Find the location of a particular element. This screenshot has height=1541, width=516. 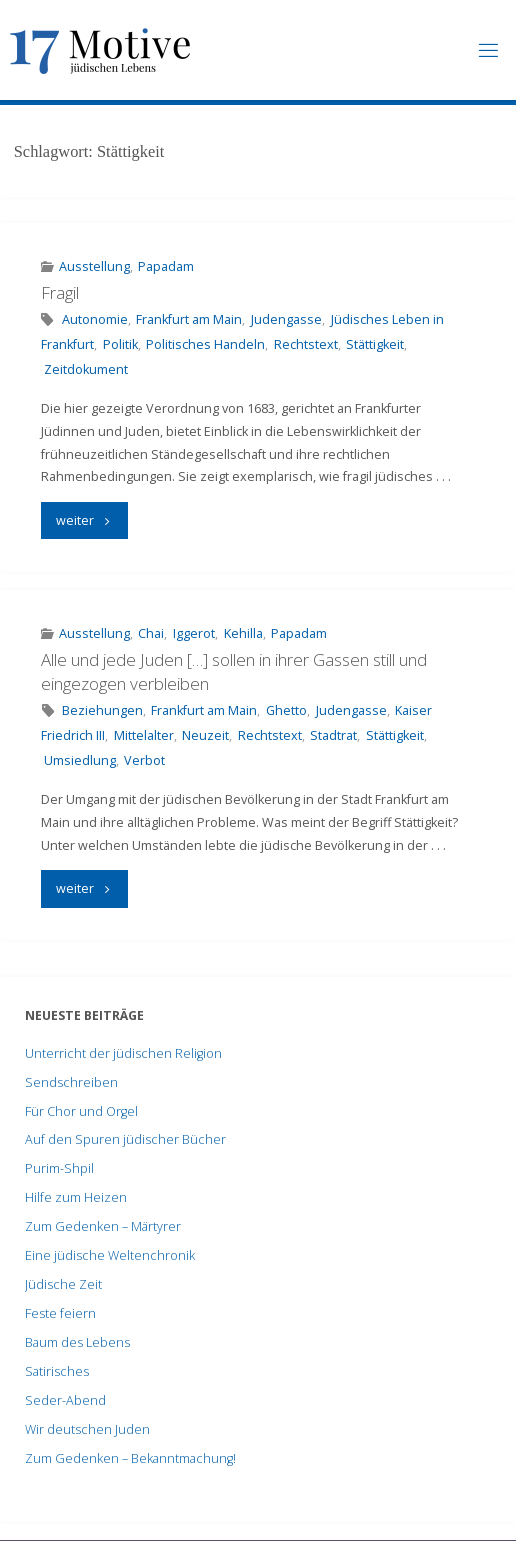

Verbot is located at coordinates (144, 760).